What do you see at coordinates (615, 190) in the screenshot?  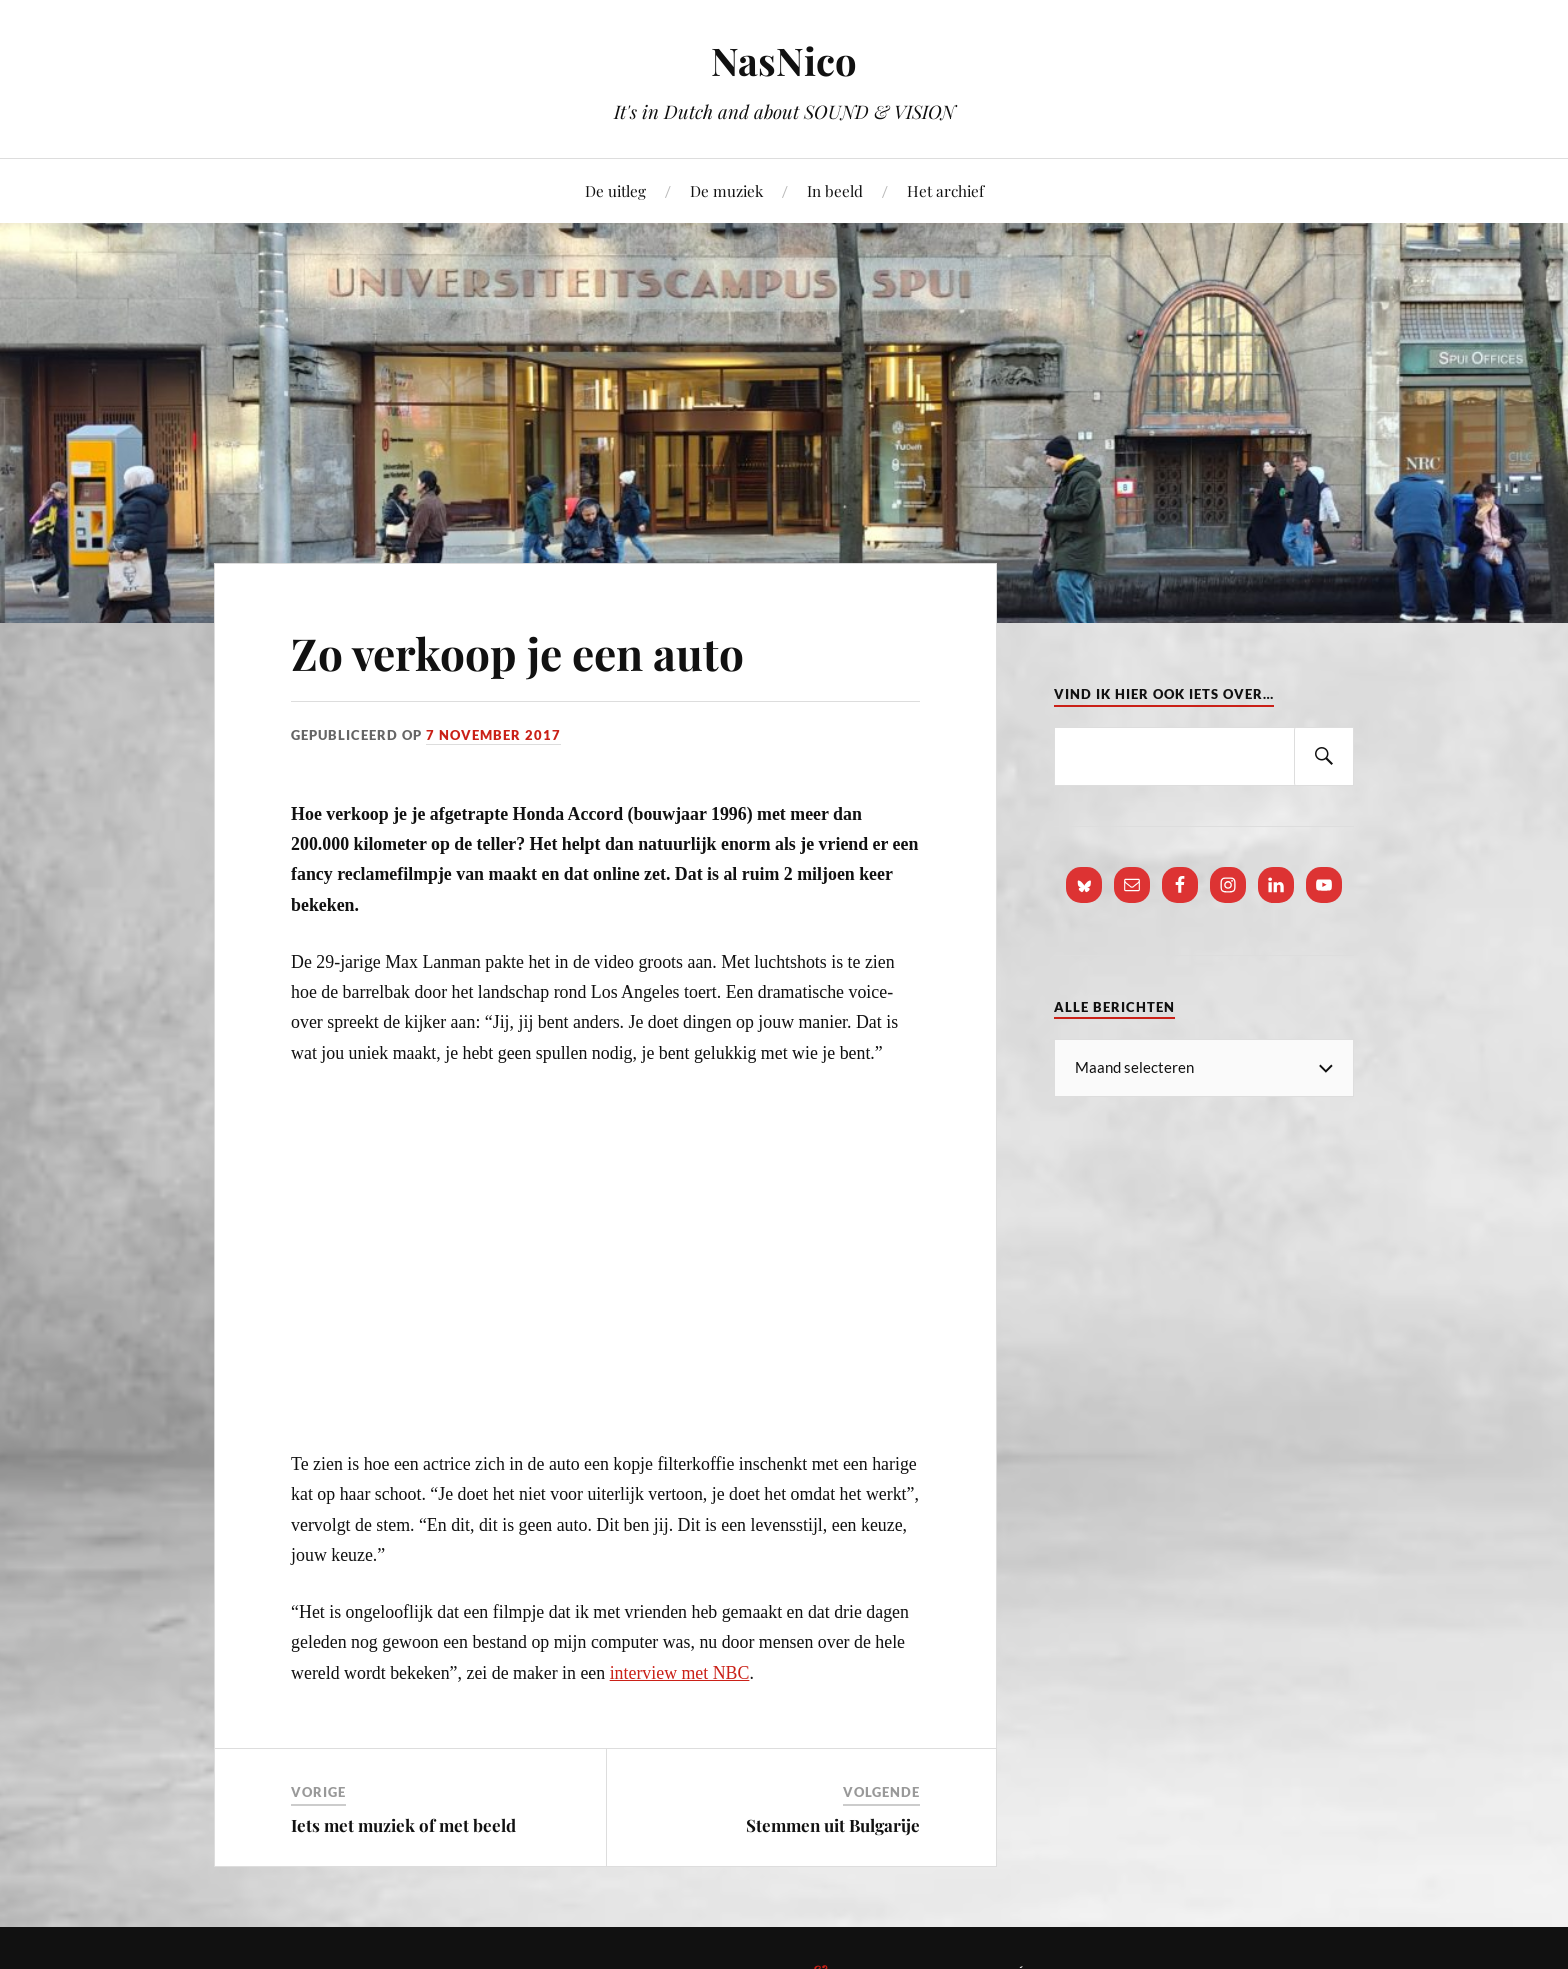 I see `De uitleg` at bounding box center [615, 190].